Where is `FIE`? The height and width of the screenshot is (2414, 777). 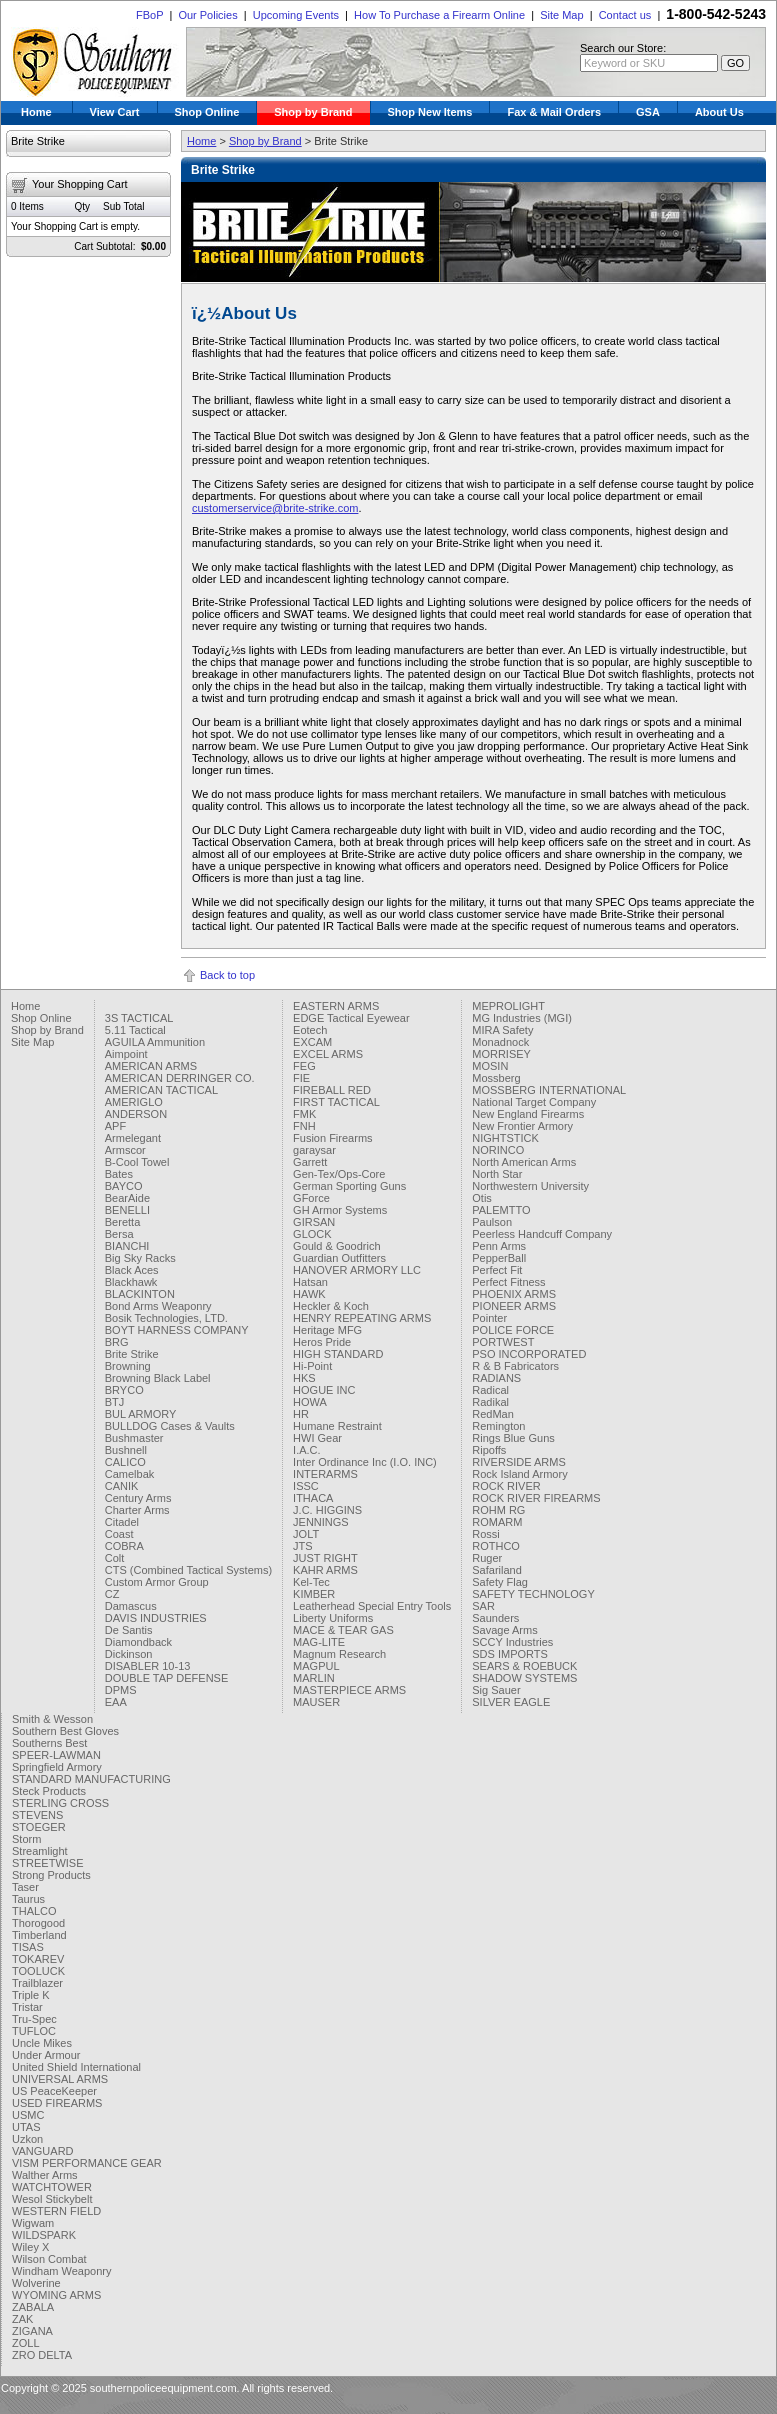
FIE is located at coordinates (301, 1078).